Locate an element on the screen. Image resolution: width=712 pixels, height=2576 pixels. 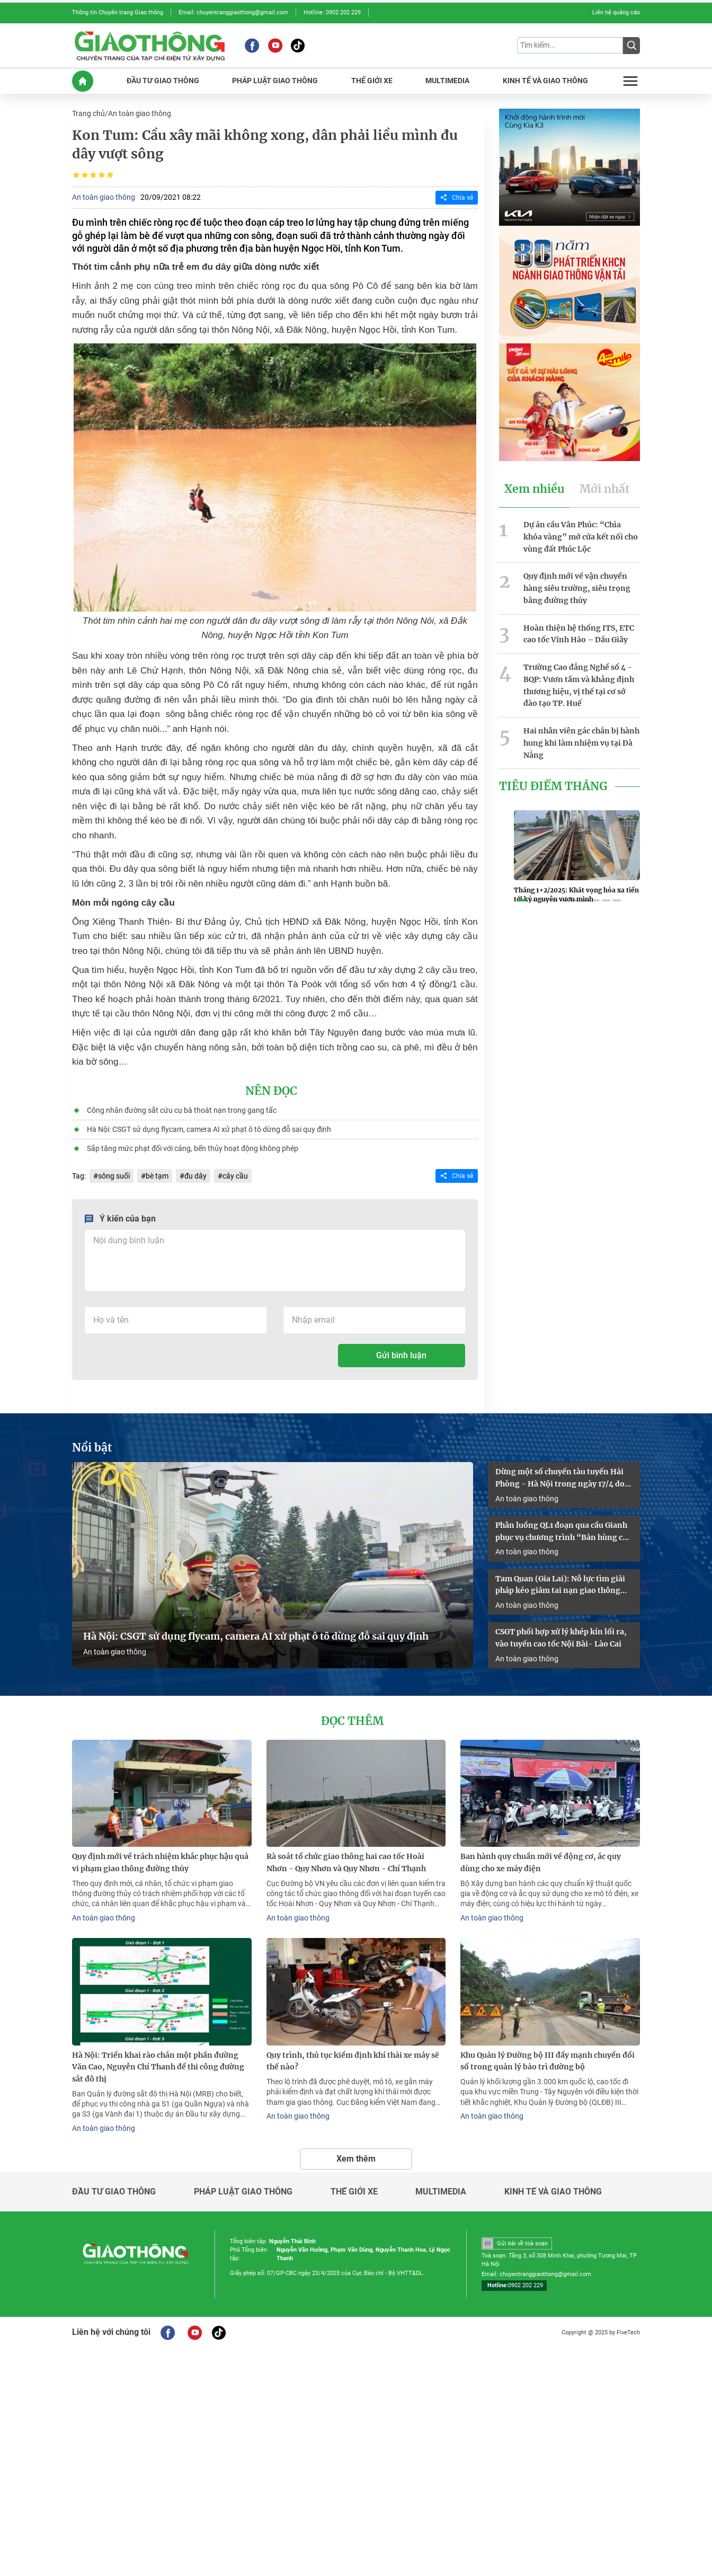
Quy định mới về trách nhiệm khắc phục hậu quả vi phạm giao thông đường thủy is located at coordinates (160, 1862).